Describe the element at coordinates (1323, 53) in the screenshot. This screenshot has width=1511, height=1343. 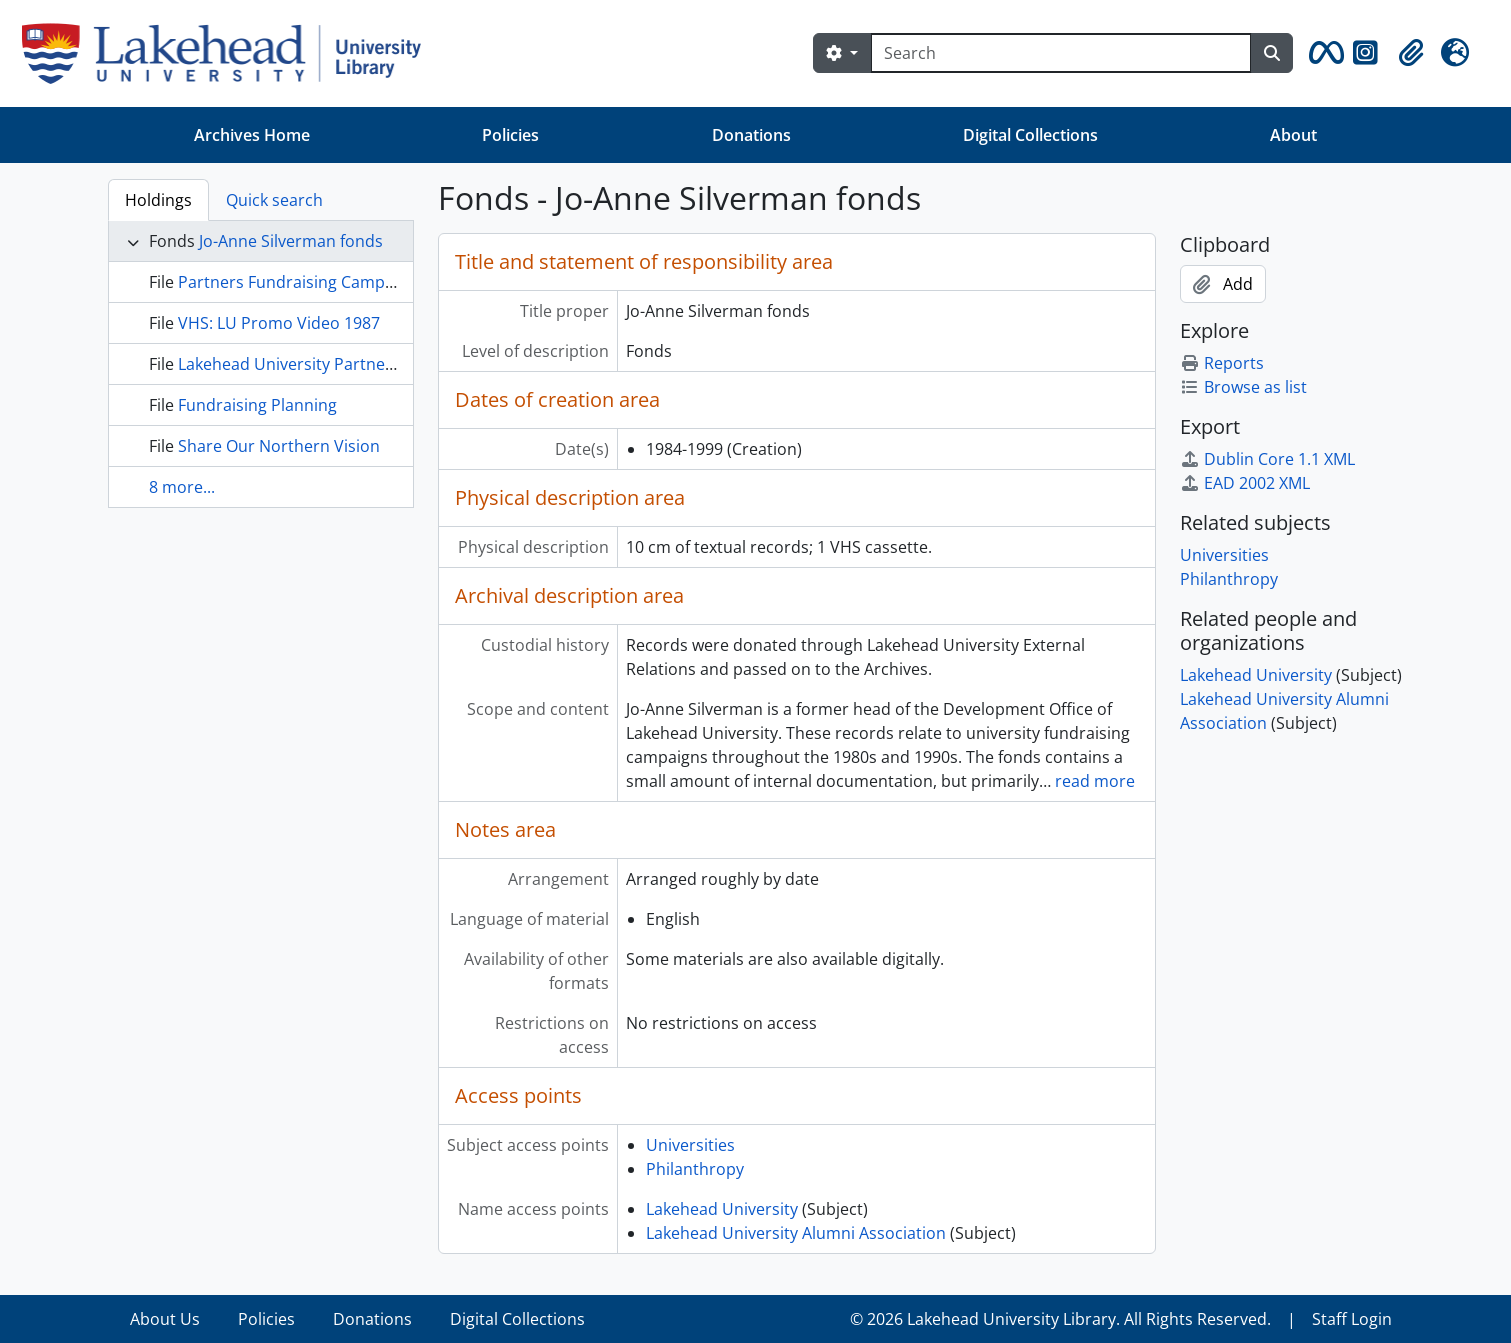
I see `[button]` at that location.